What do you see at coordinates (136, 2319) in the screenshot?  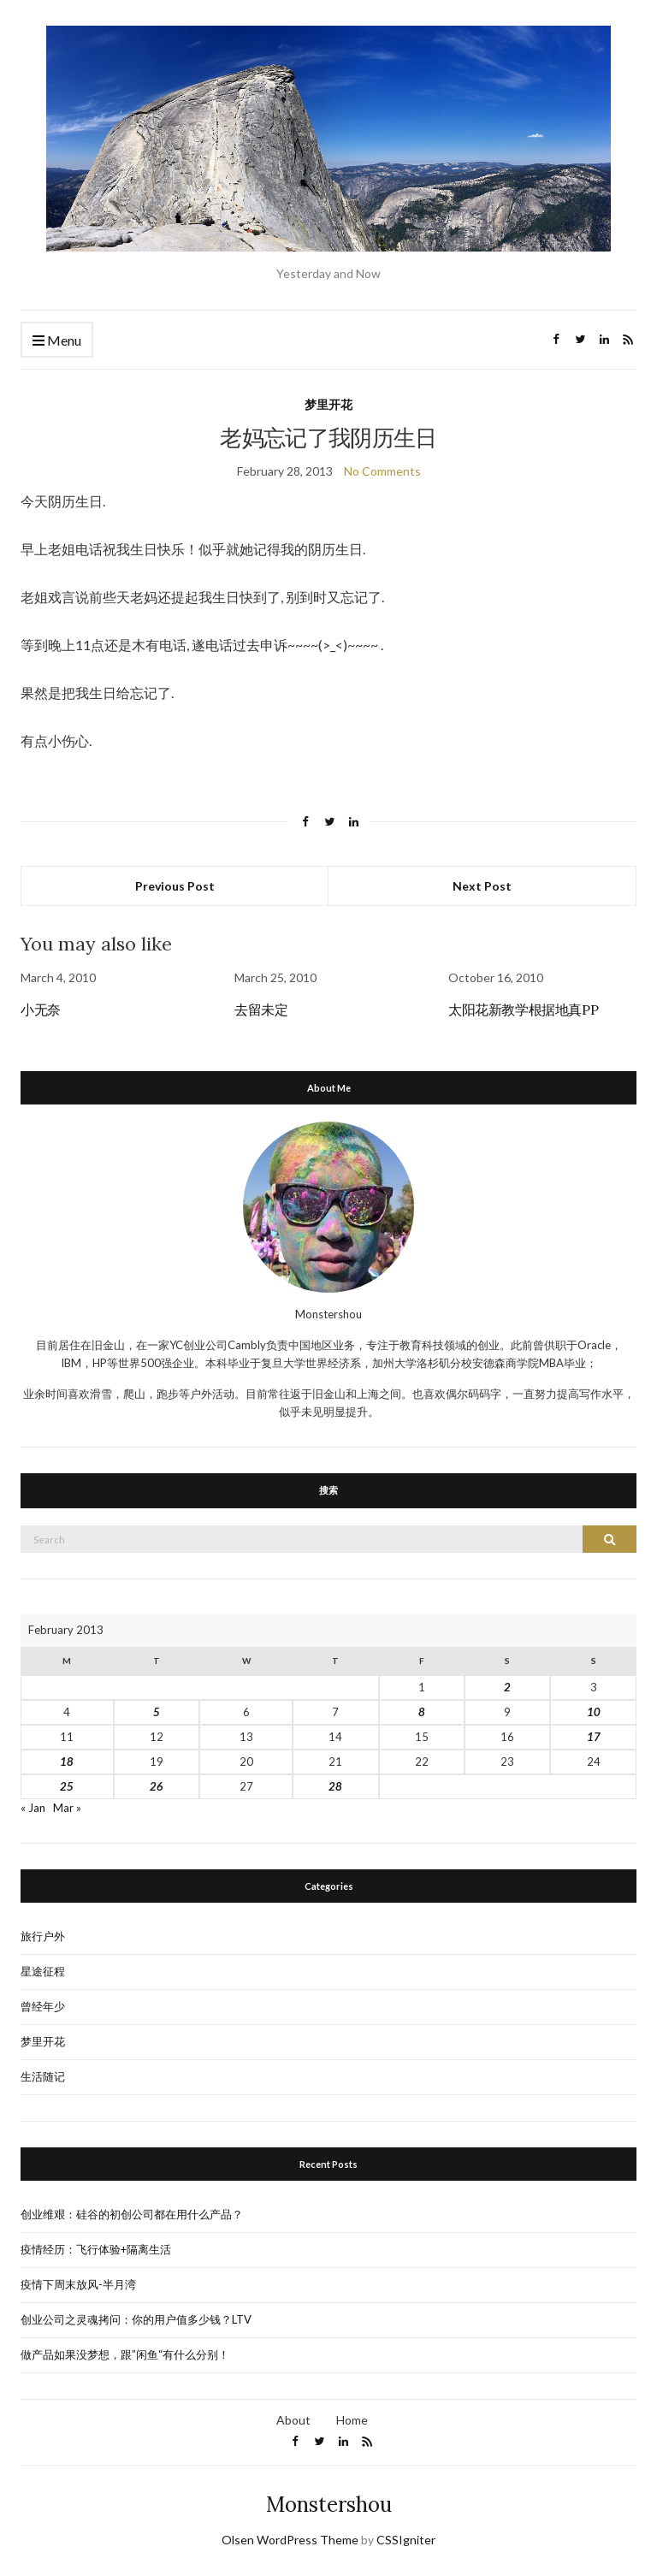 I see `创业公司之灵魂拷问：你的用户值多少钱？LTV` at bounding box center [136, 2319].